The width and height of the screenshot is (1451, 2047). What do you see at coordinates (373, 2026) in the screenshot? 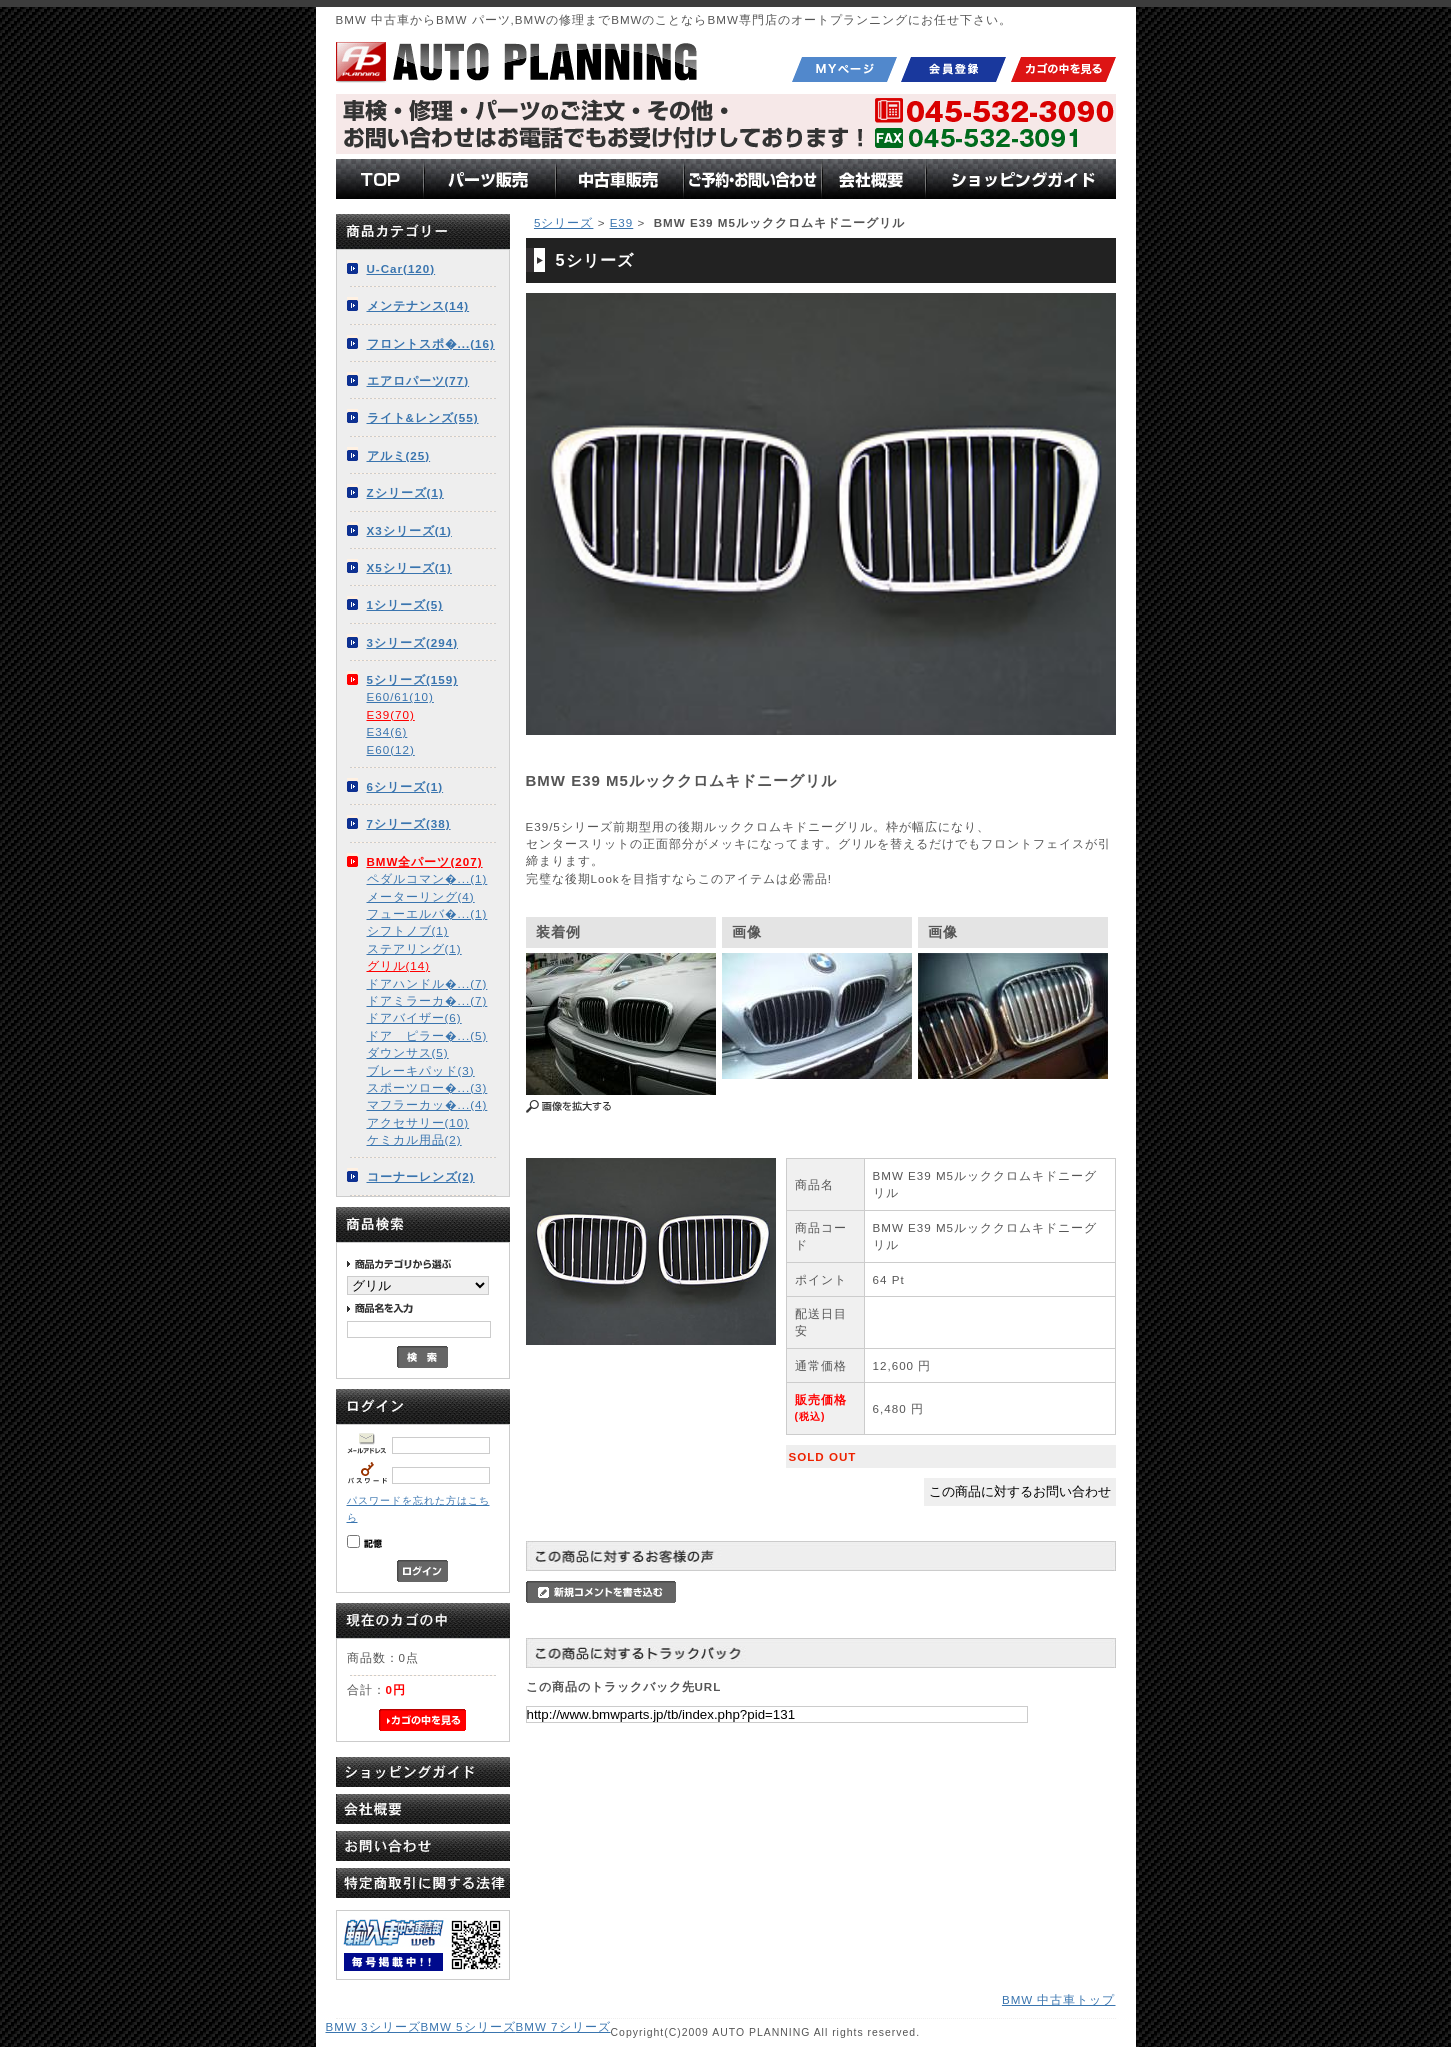
I see `BMW 3シリーズ` at bounding box center [373, 2026].